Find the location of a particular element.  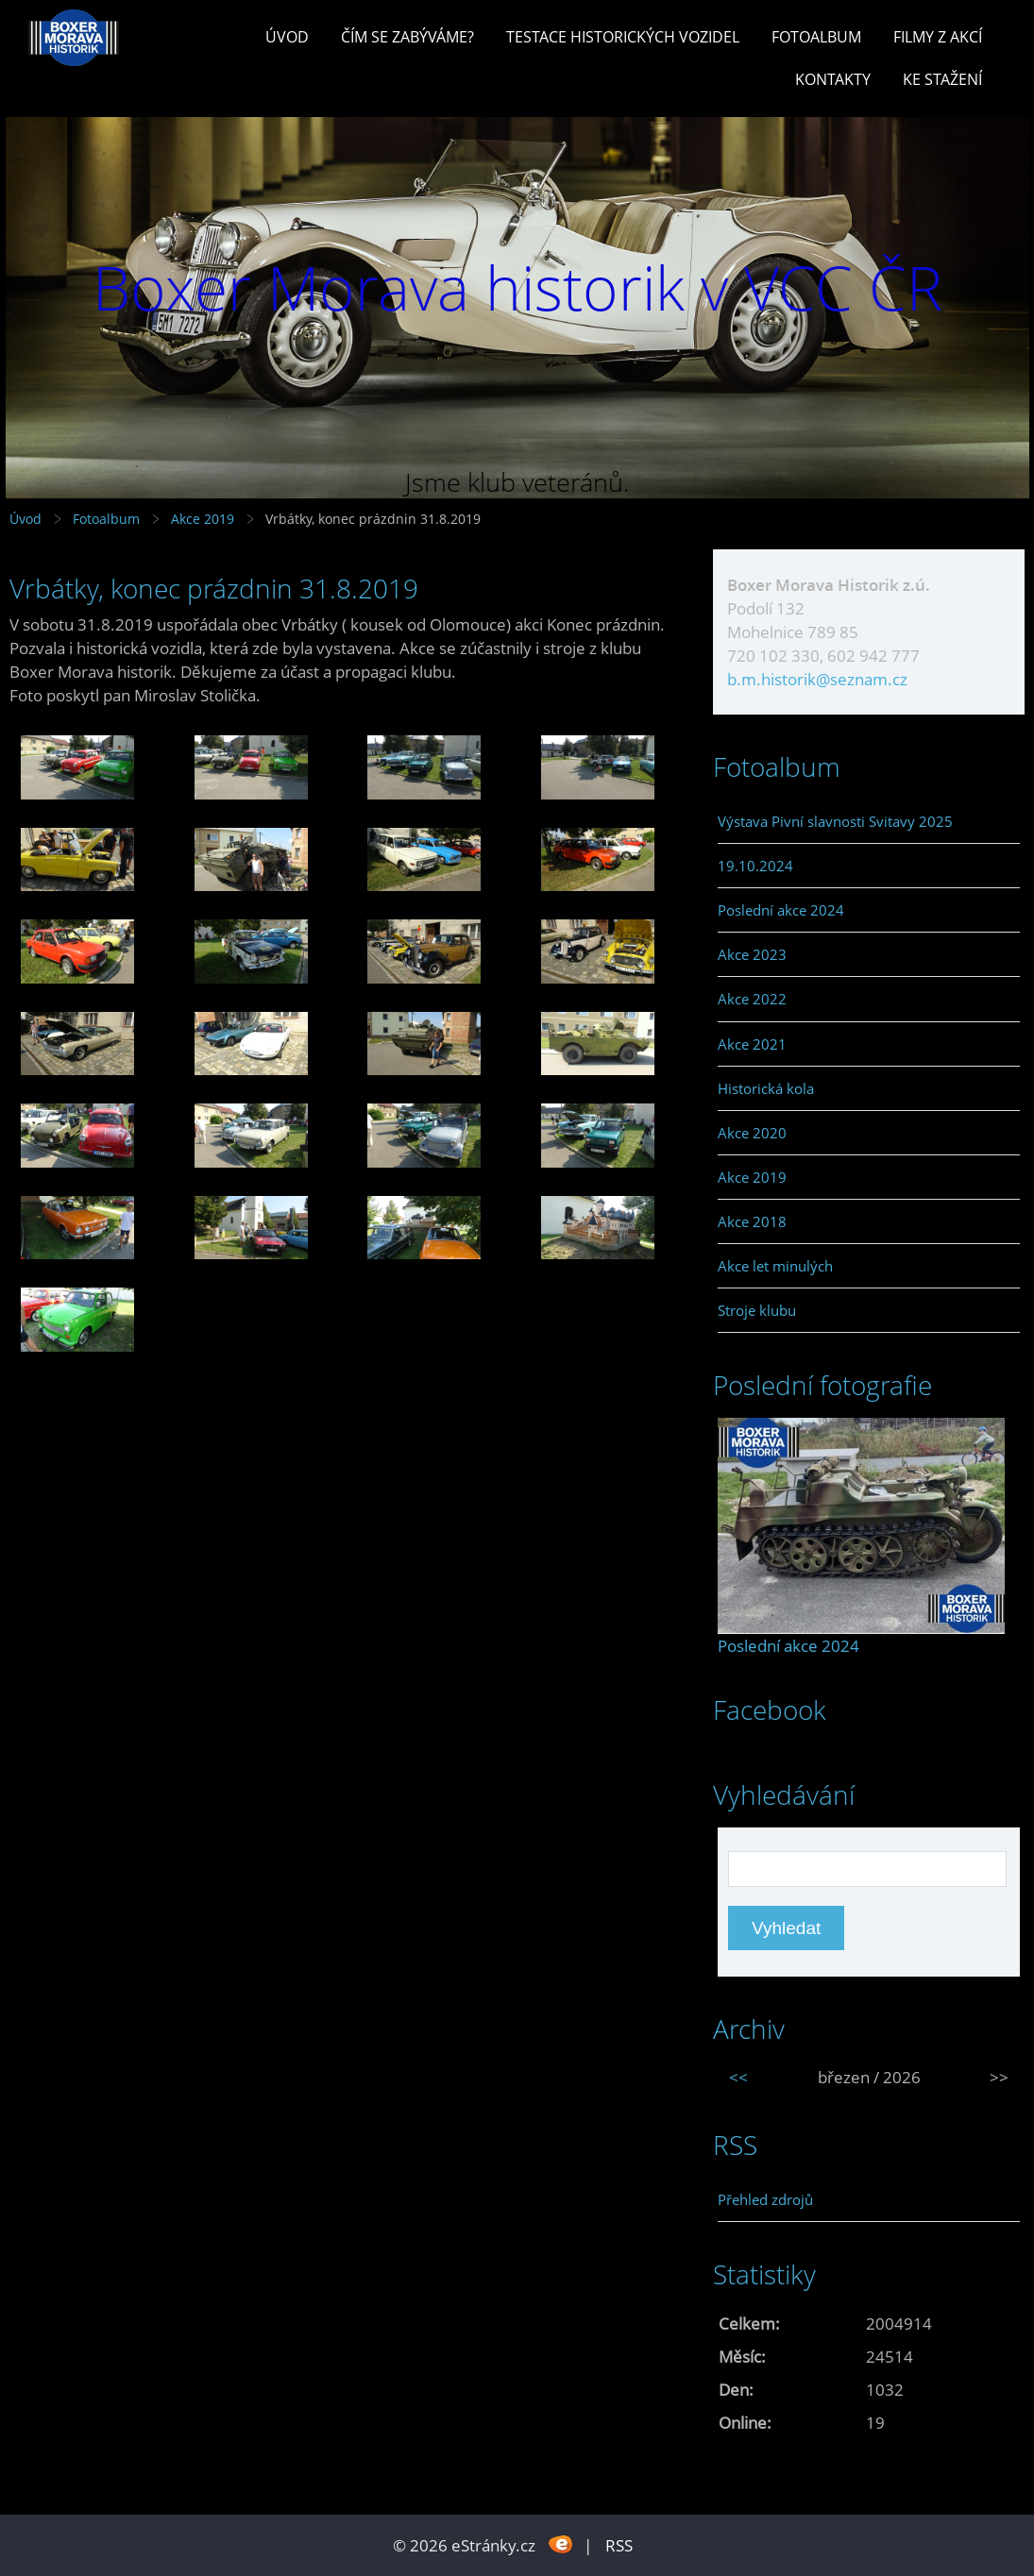

Akce 2023 is located at coordinates (752, 954).